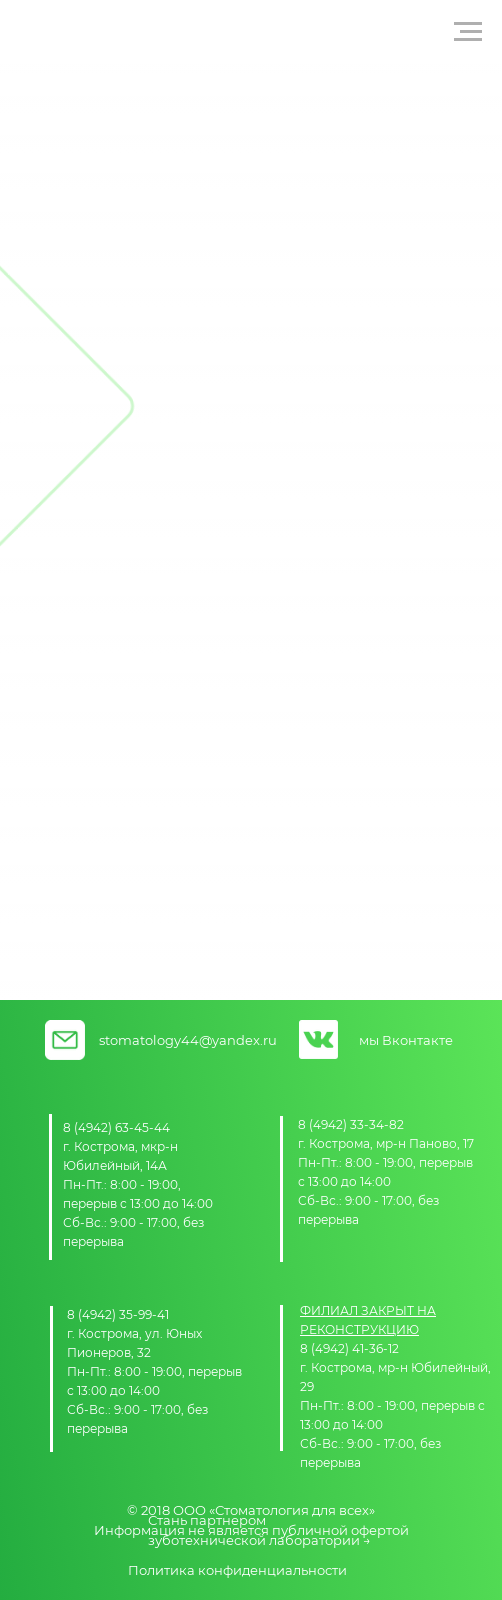 The height and width of the screenshot is (1600, 502). What do you see at coordinates (386, 1143) in the screenshot?
I see `г. Кострома, мр-н Паново, 17` at bounding box center [386, 1143].